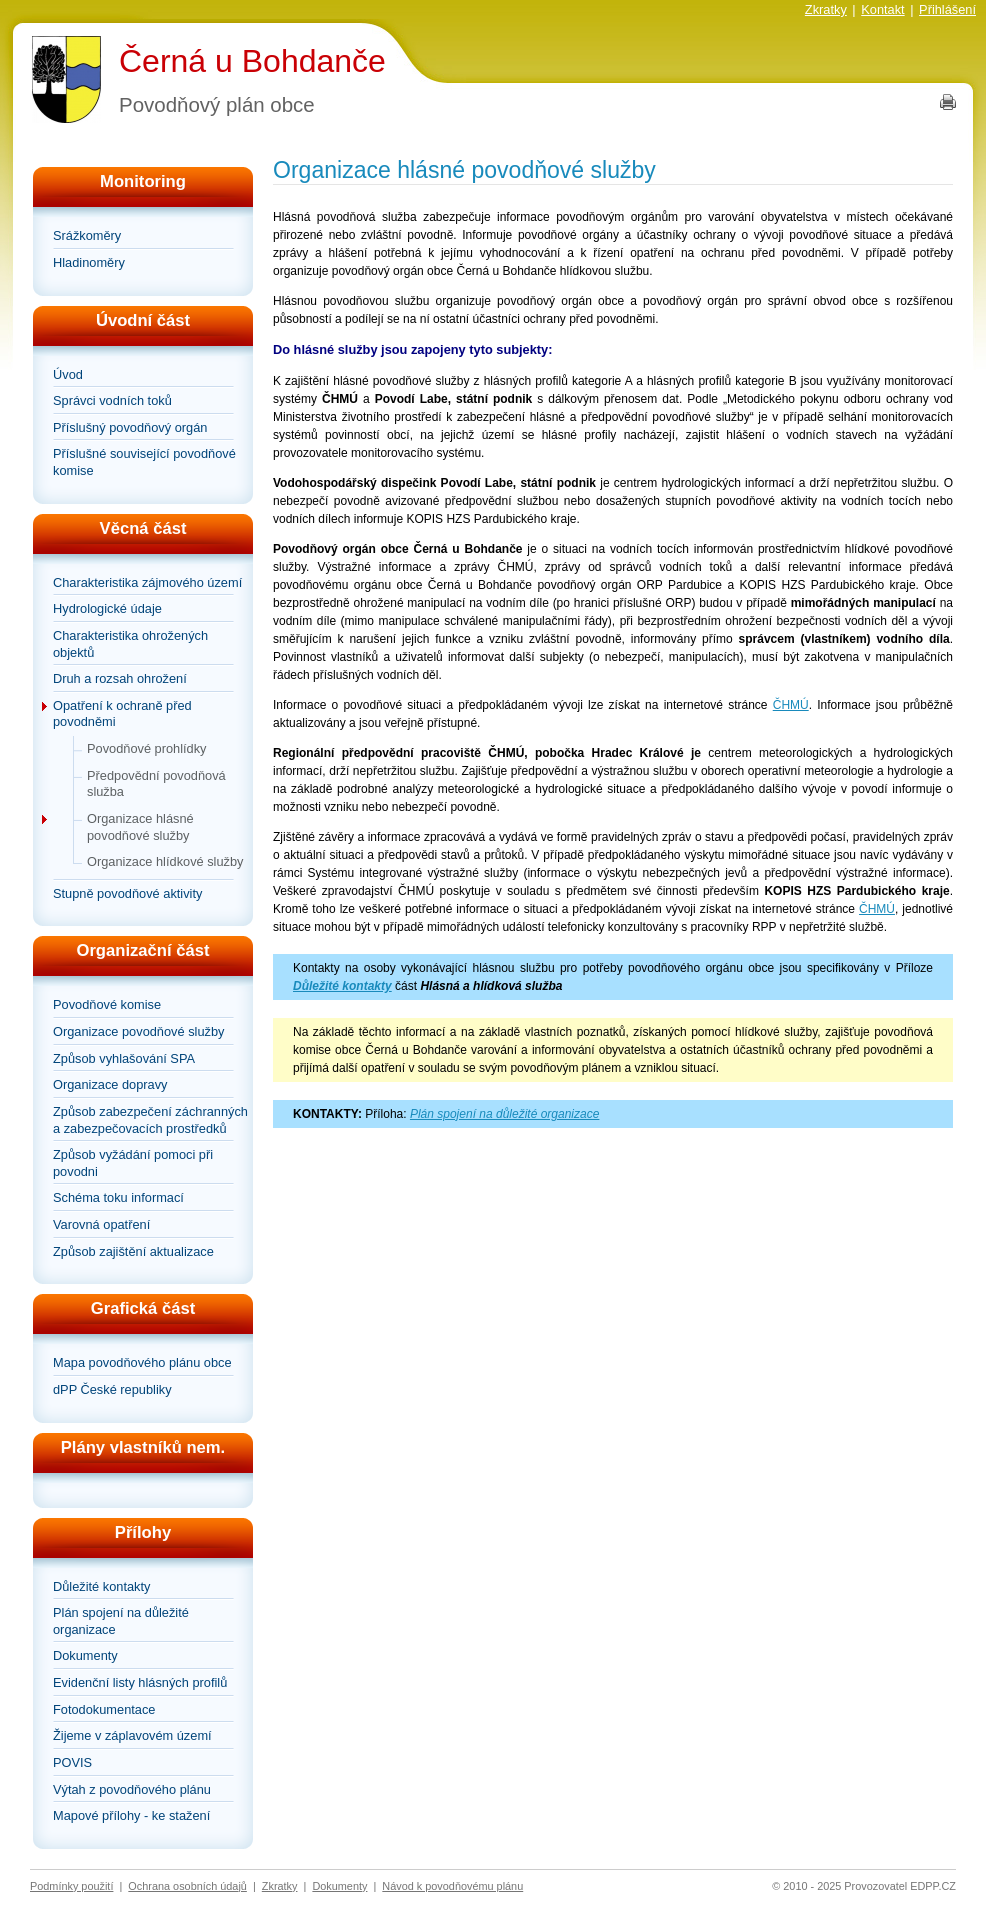 Image resolution: width=986 pixels, height=1924 pixels. What do you see at coordinates (85, 1655) in the screenshot?
I see `Dokumenty` at bounding box center [85, 1655].